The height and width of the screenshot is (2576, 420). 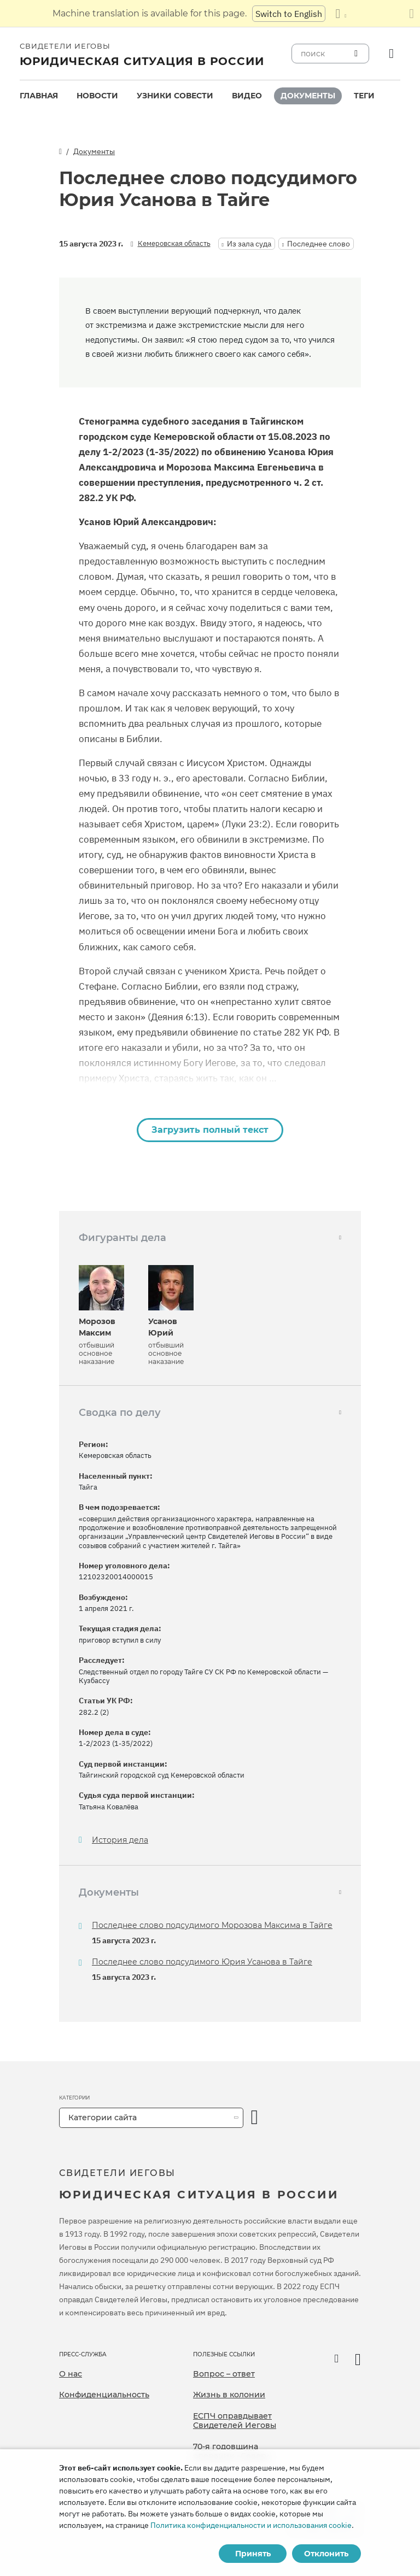 What do you see at coordinates (39, 96) in the screenshot?
I see `Главная` at bounding box center [39, 96].